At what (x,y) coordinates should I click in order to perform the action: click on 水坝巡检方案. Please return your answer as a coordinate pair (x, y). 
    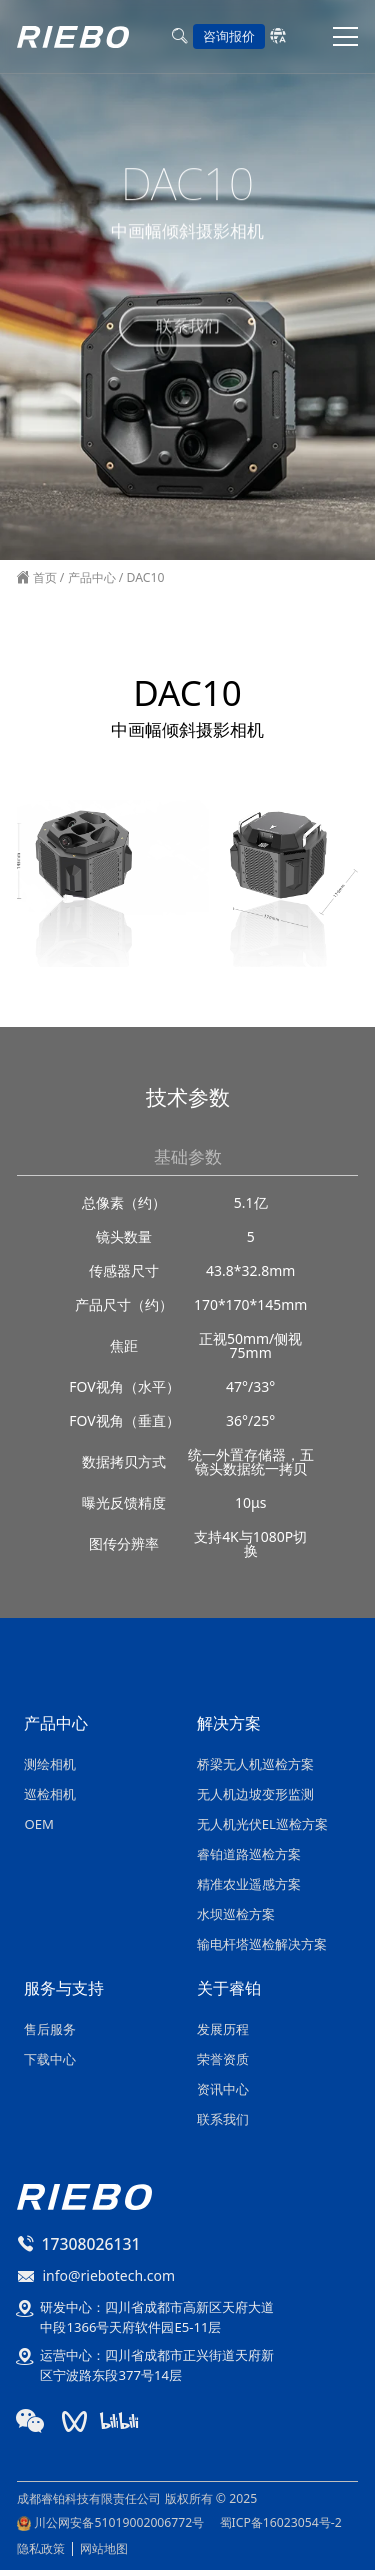
    Looking at the image, I should click on (236, 1914).